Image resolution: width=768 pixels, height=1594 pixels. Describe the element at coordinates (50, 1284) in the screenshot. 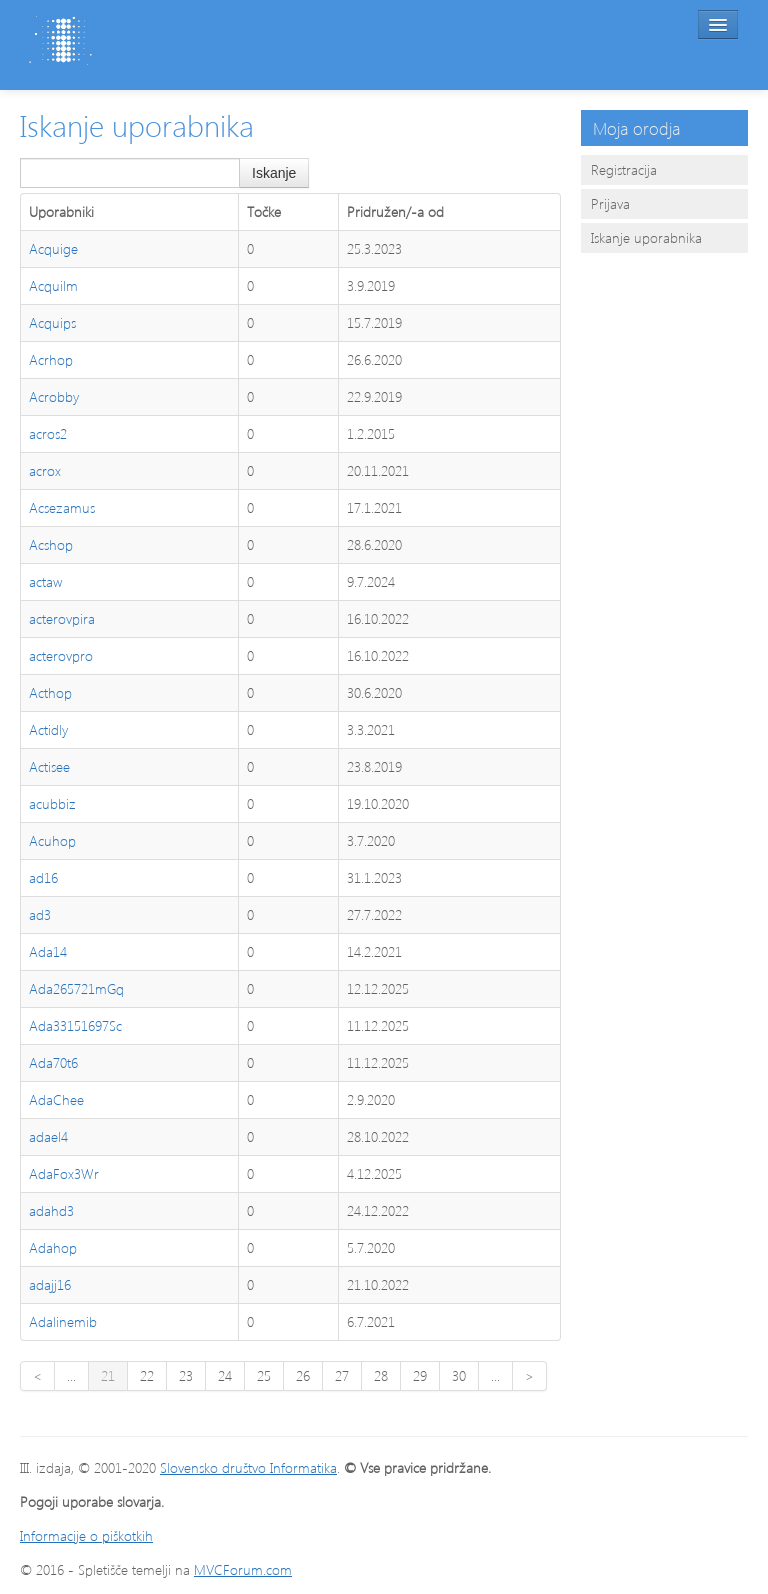

I see `adajj16` at that location.